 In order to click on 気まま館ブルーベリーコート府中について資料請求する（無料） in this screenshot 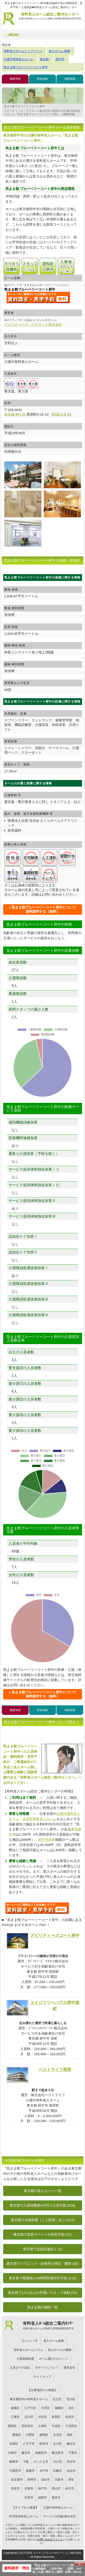, I will do `click(44, 909)`.